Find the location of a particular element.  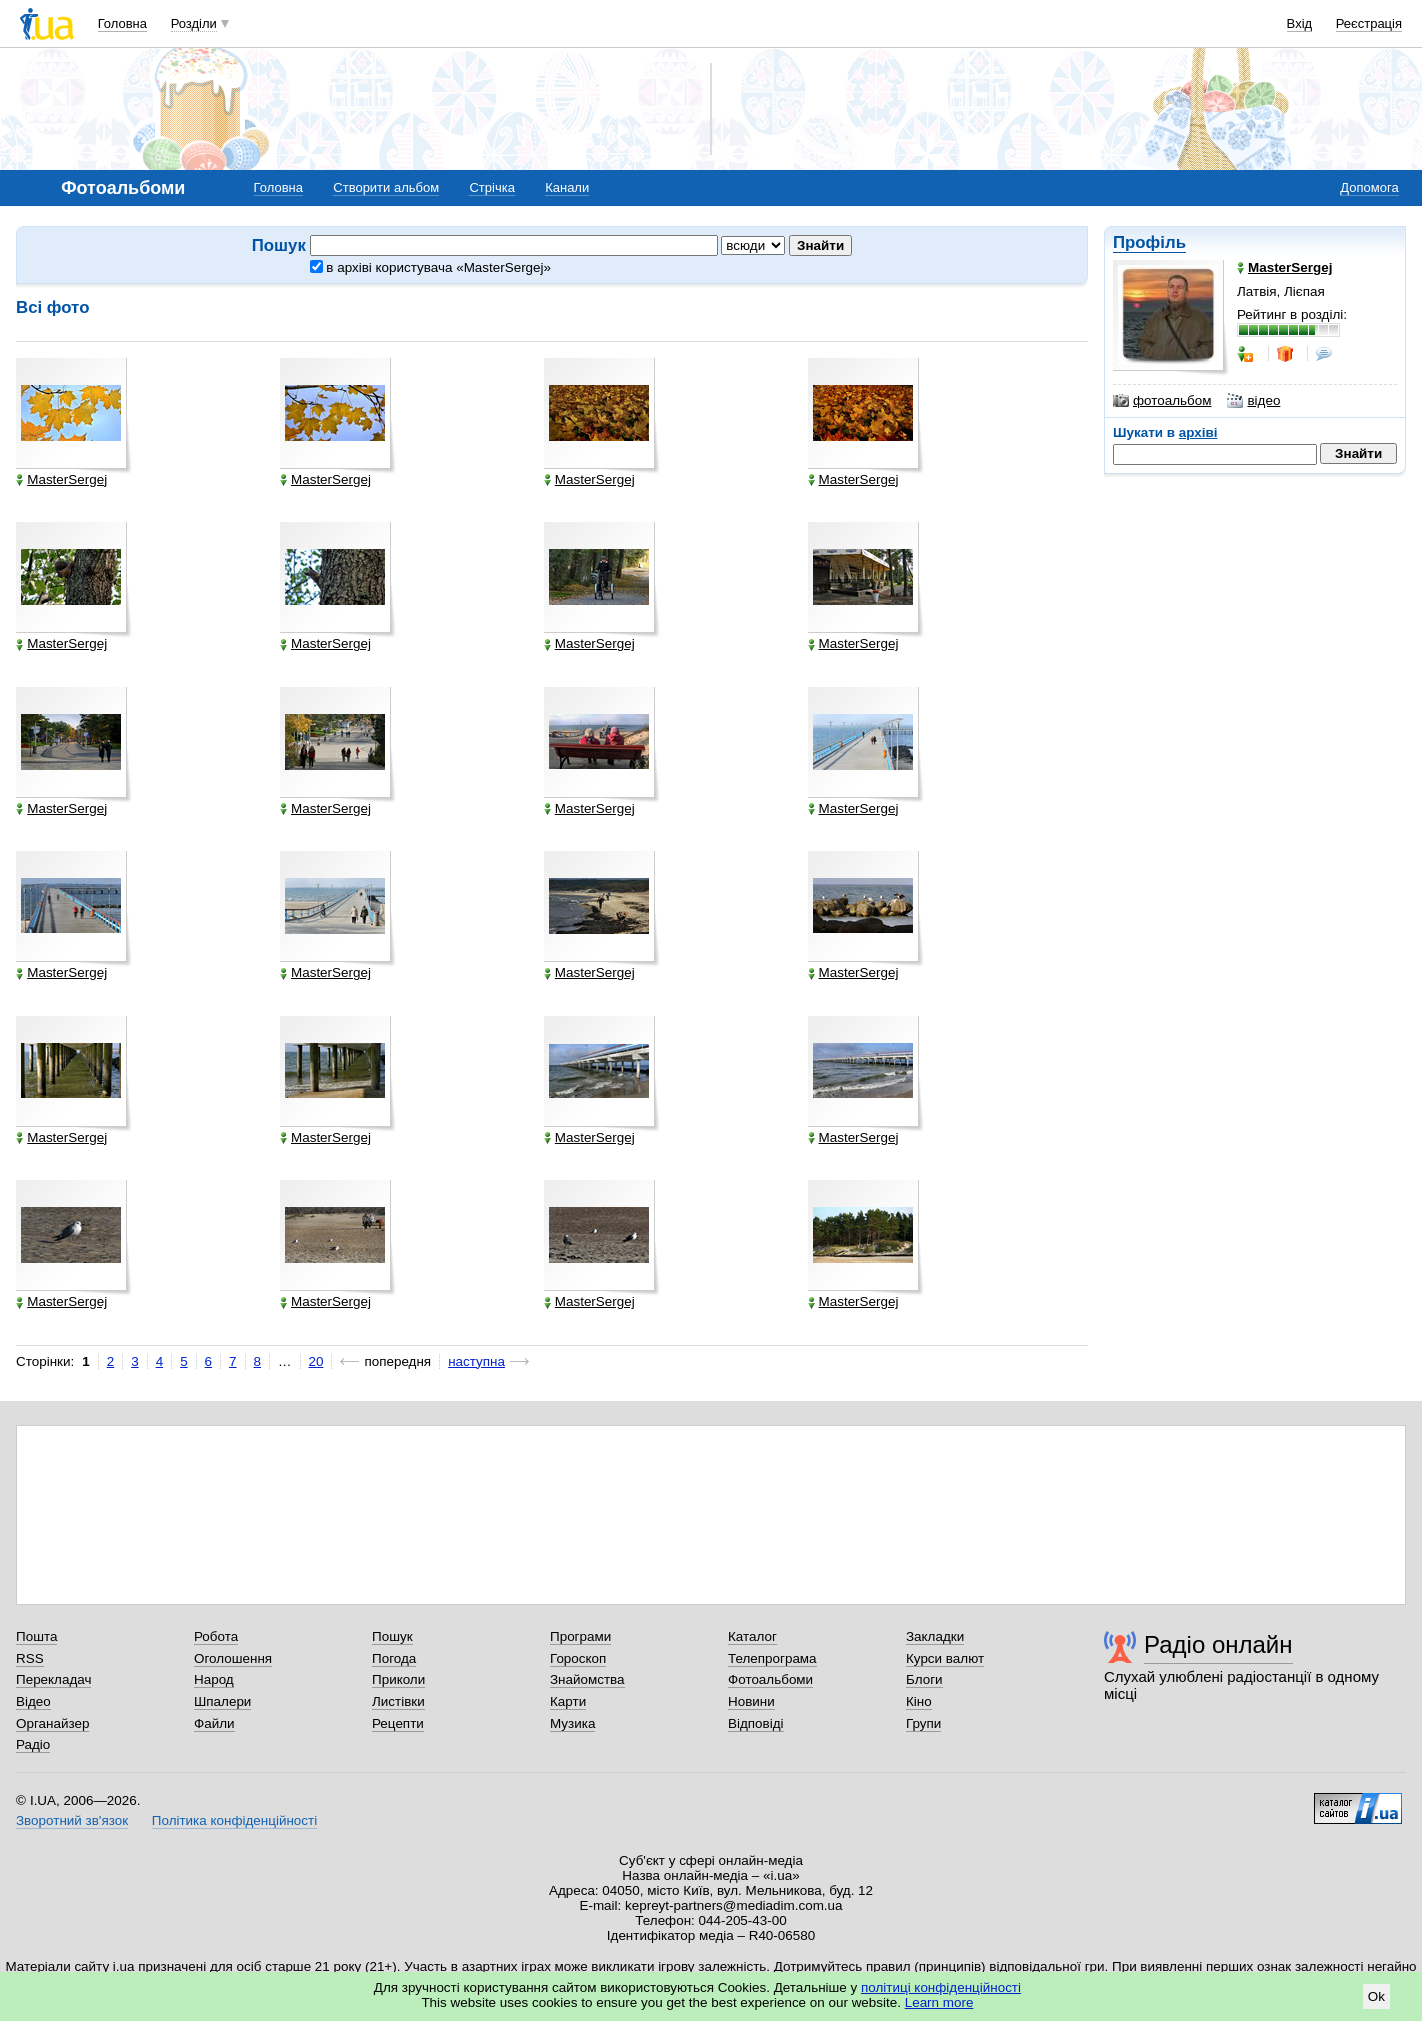

Відео is located at coordinates (33, 1701).